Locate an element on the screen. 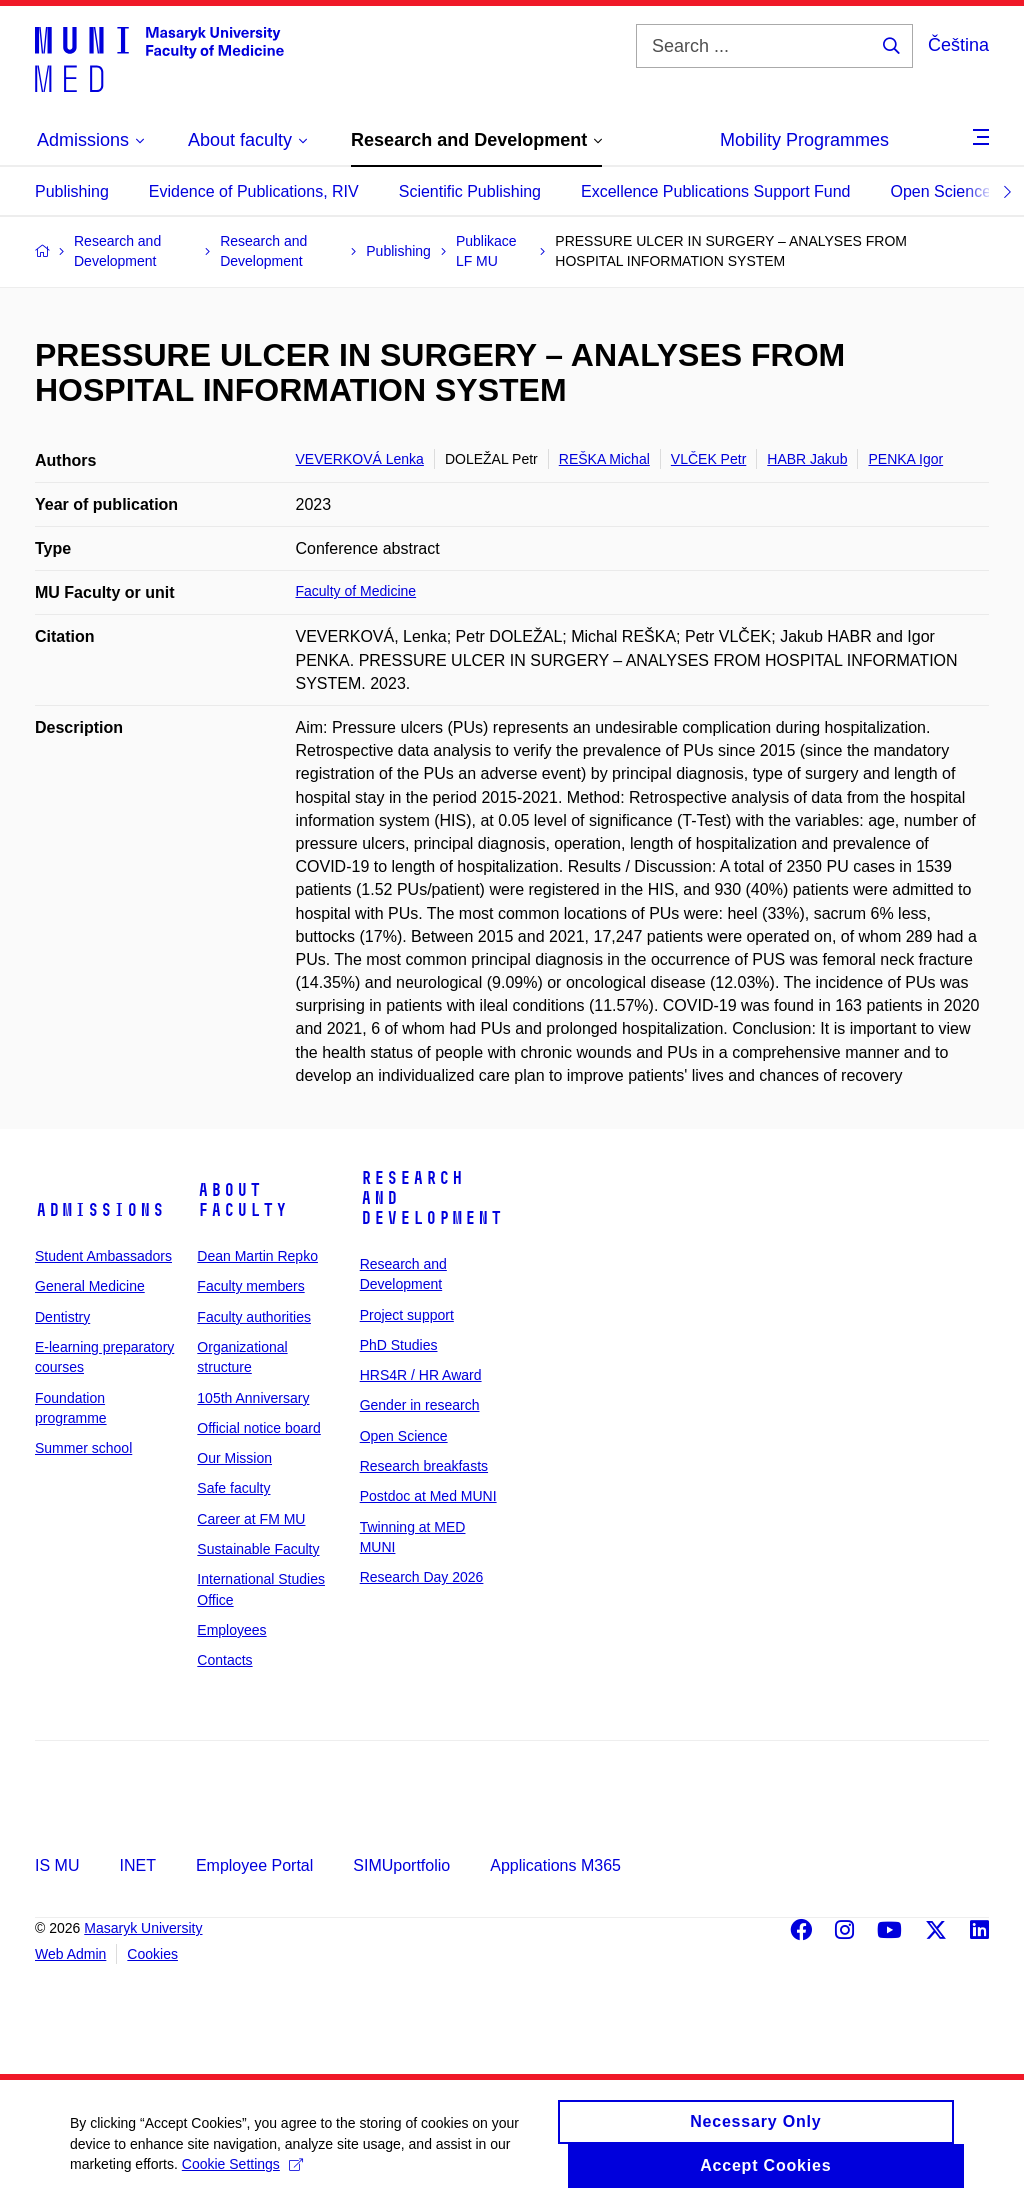 The image size is (1024, 2208). Open Science is located at coordinates (941, 191).